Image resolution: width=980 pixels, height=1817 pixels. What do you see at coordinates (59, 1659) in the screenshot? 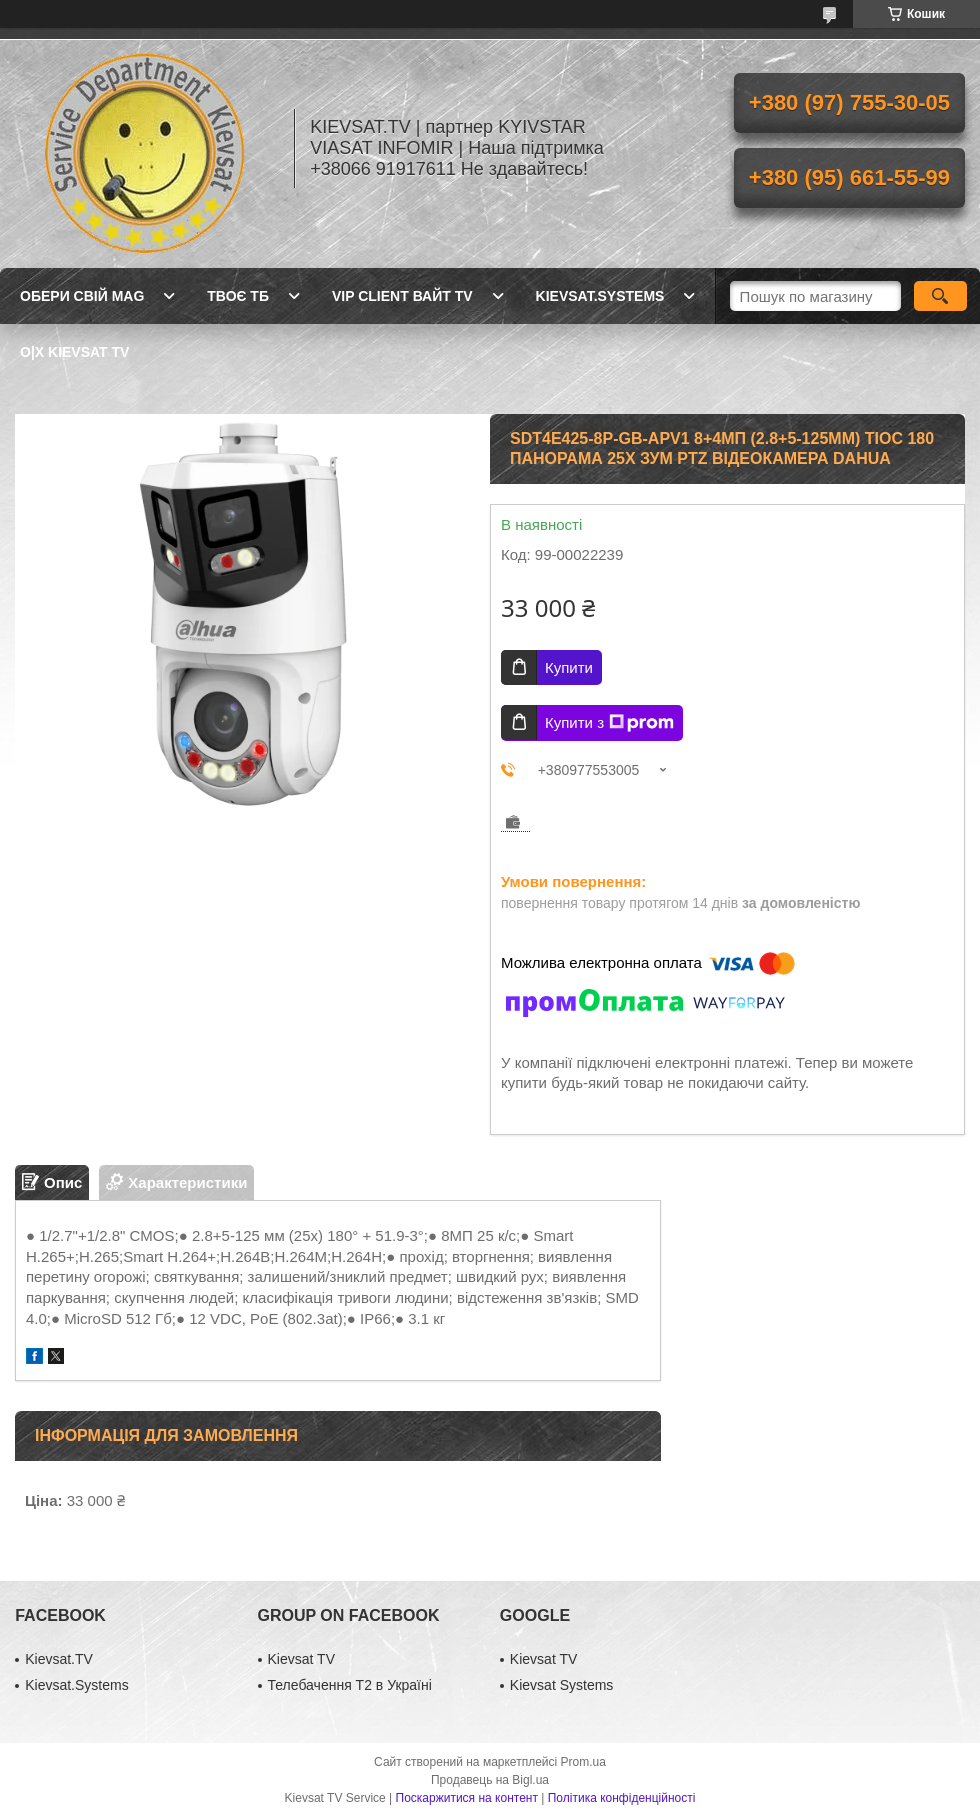
I see `Kievsat.TV` at bounding box center [59, 1659].